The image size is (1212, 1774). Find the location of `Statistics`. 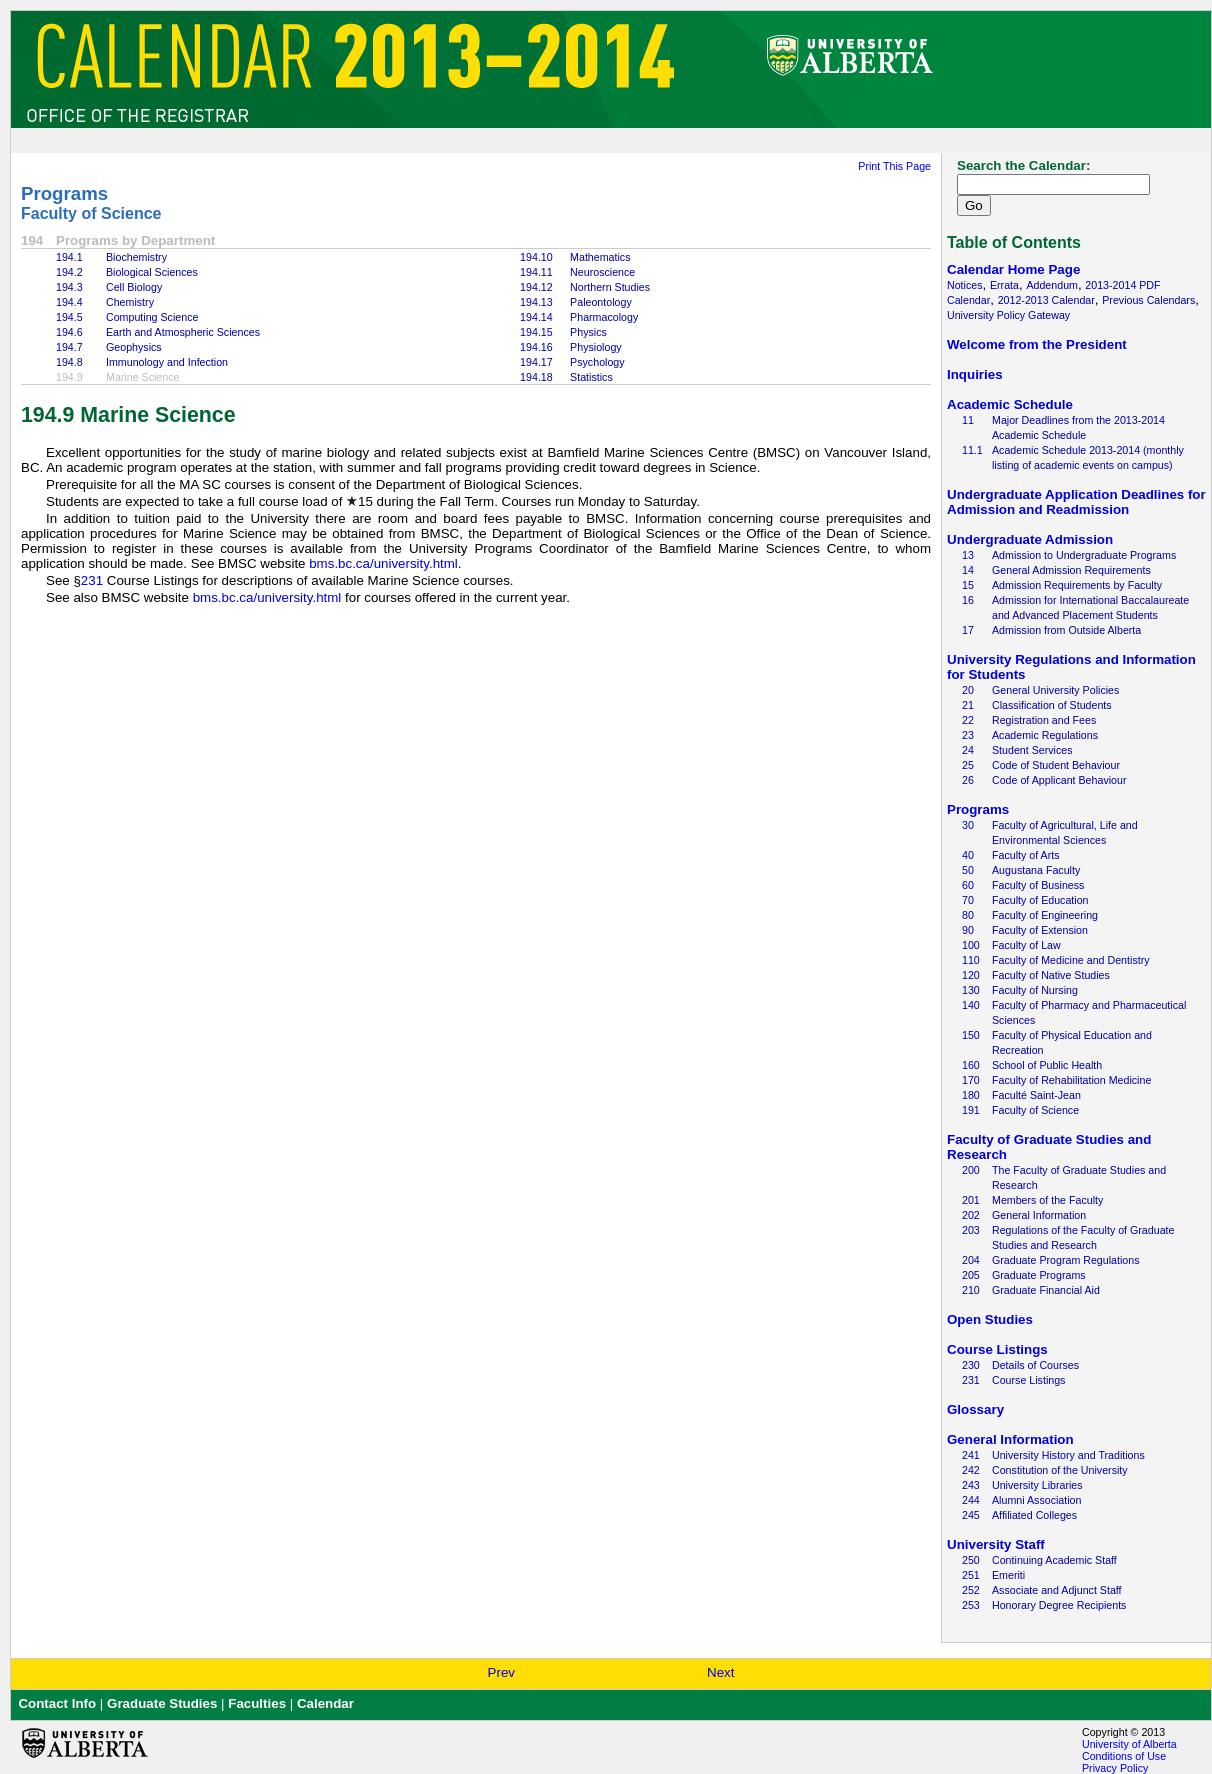

Statistics is located at coordinates (591, 377).